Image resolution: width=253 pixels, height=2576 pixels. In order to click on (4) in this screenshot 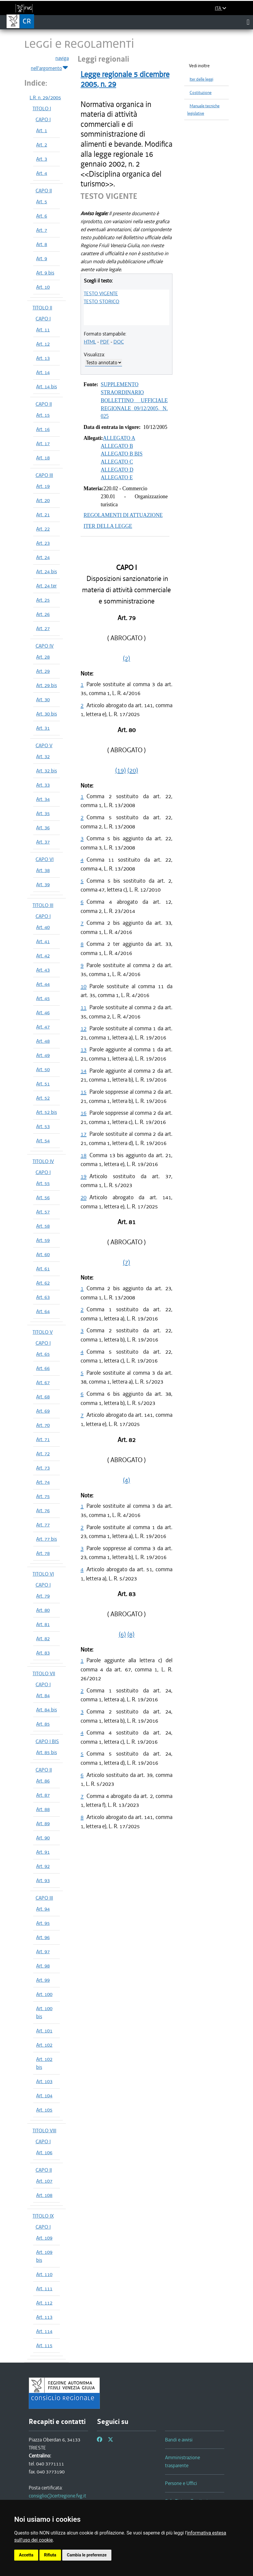, I will do `click(126, 1480)`.